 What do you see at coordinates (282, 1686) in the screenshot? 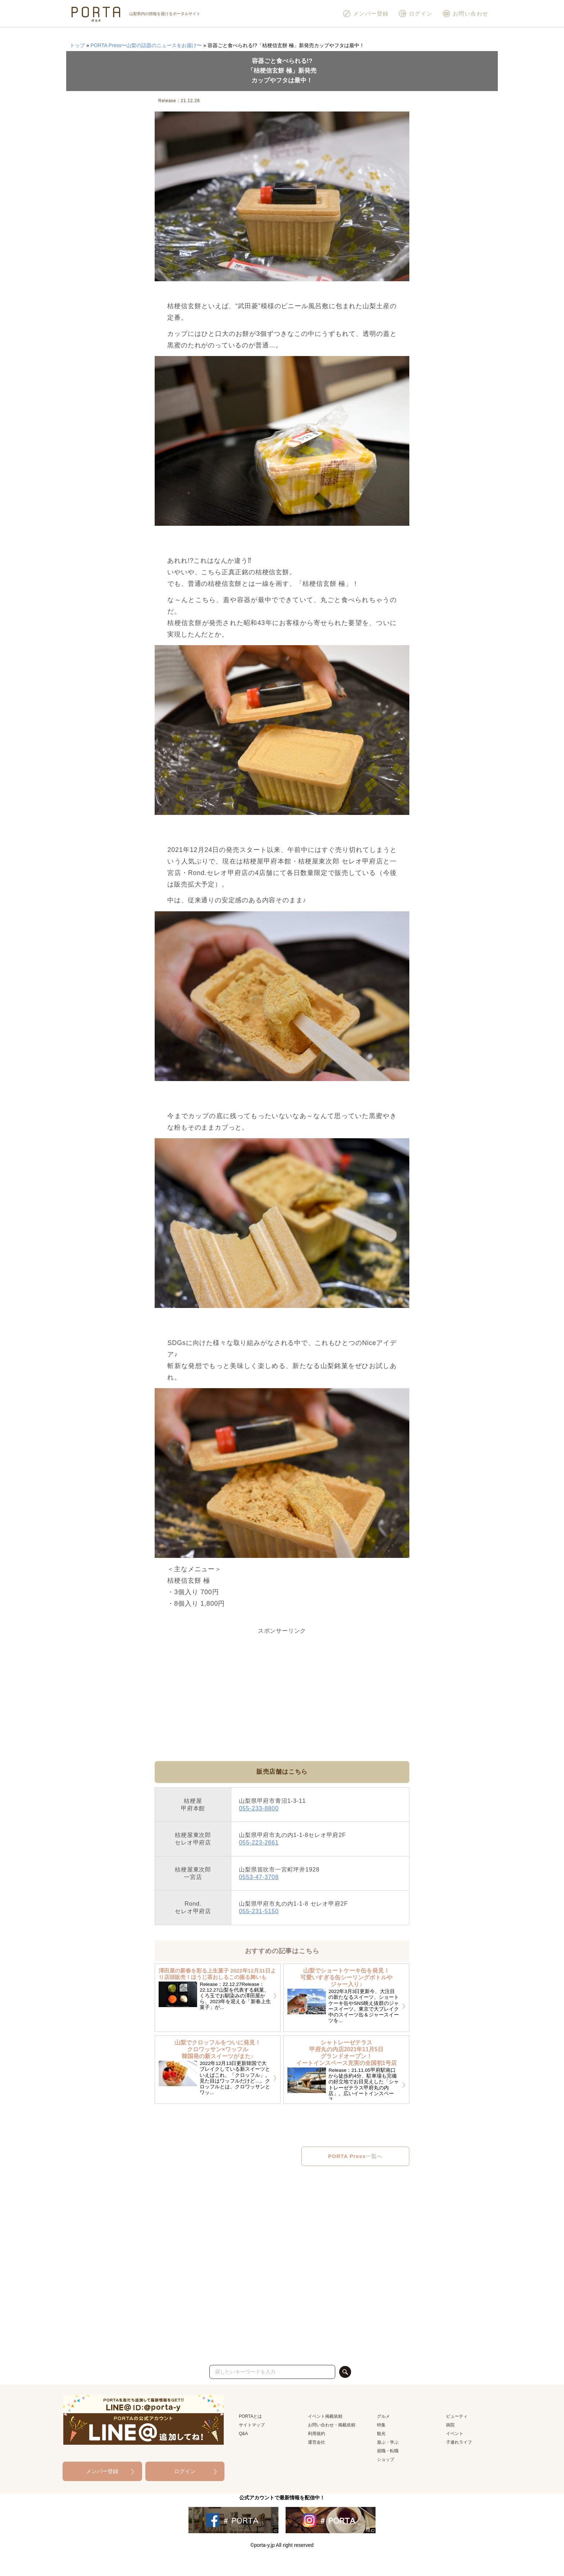
I see `[Advertisement]` at bounding box center [282, 1686].